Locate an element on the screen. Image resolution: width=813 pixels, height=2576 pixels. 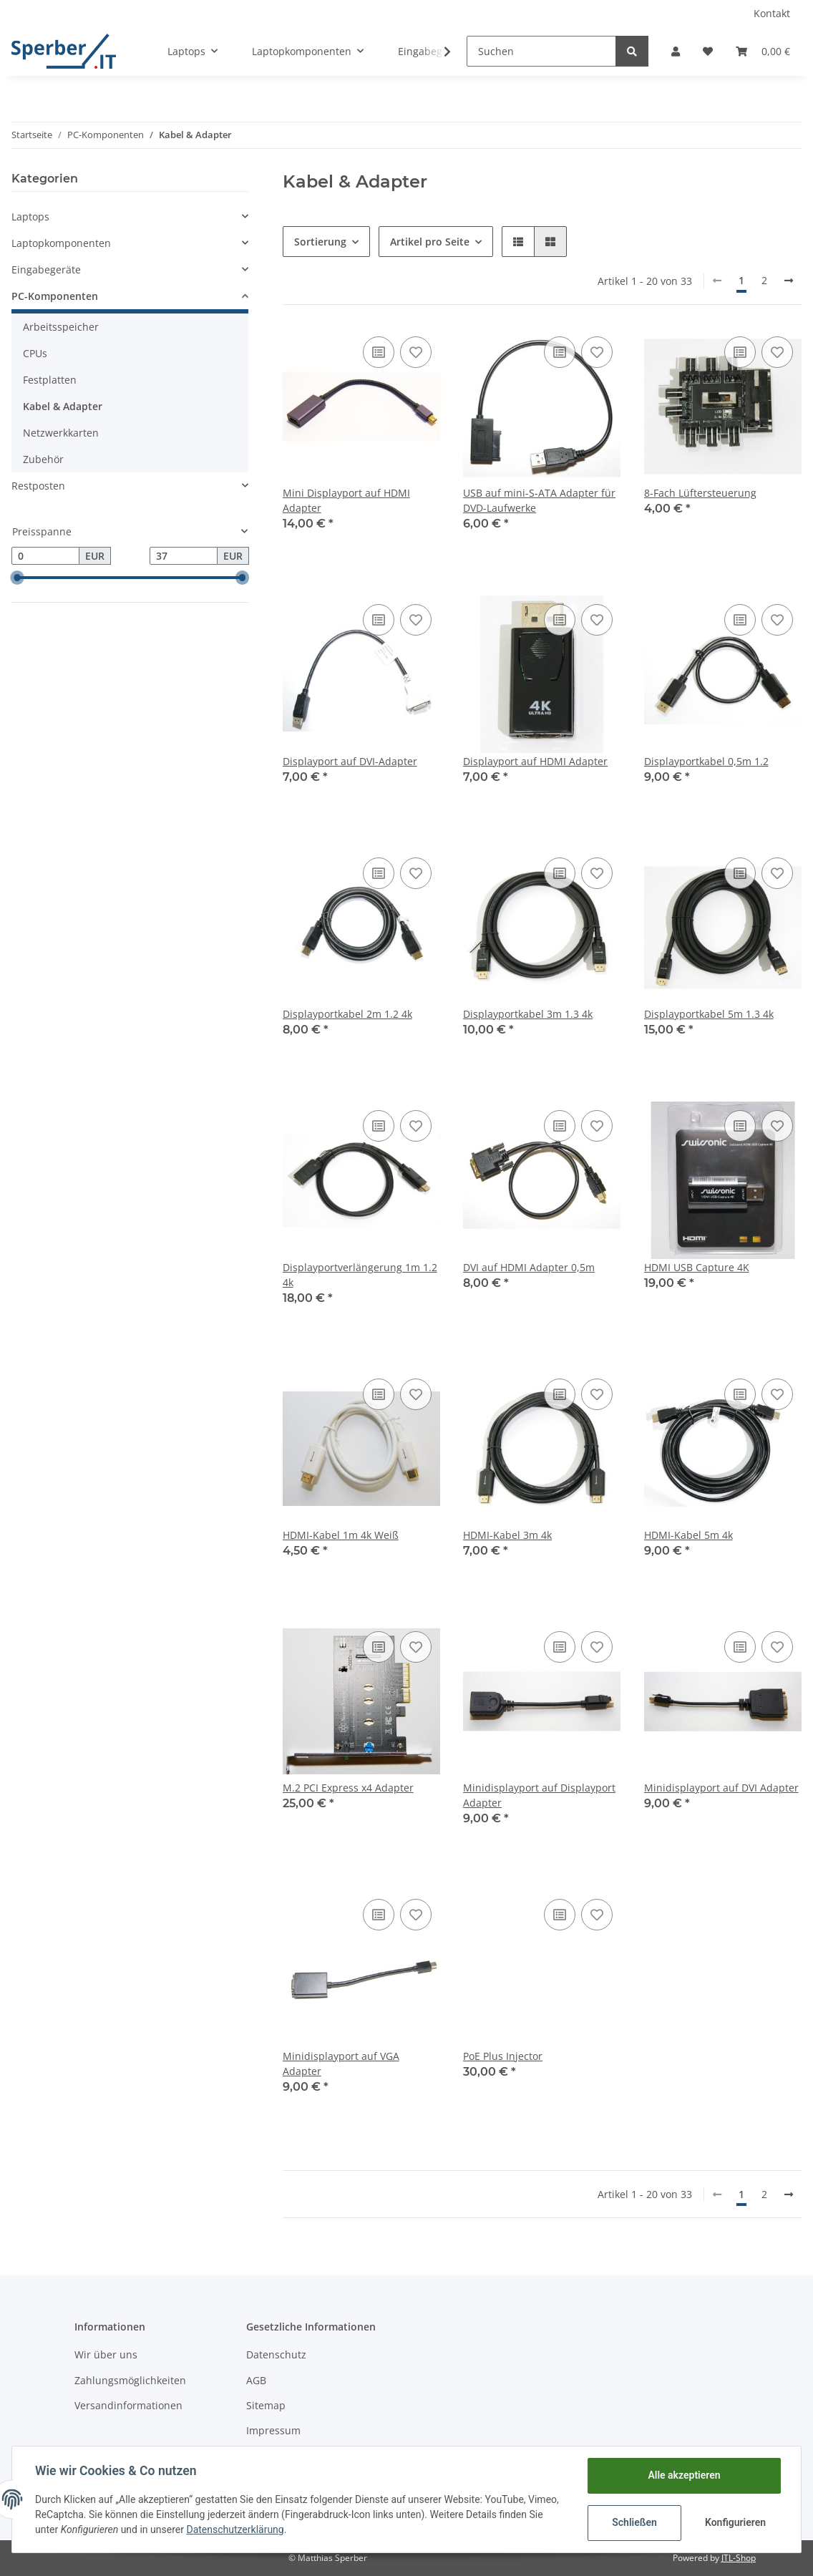
Festplatten is located at coordinates (50, 380).